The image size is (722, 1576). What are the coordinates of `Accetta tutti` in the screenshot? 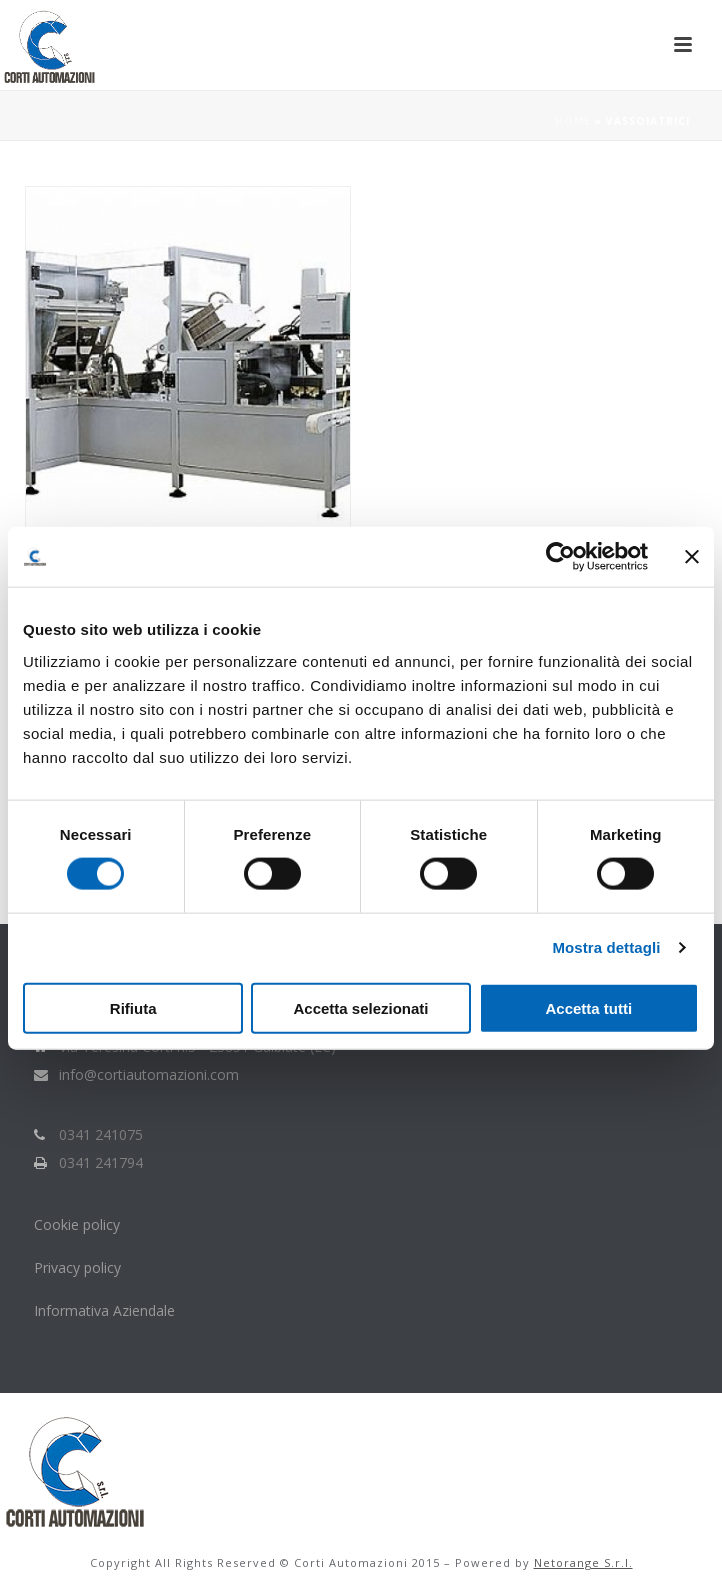 It's located at (588, 1007).